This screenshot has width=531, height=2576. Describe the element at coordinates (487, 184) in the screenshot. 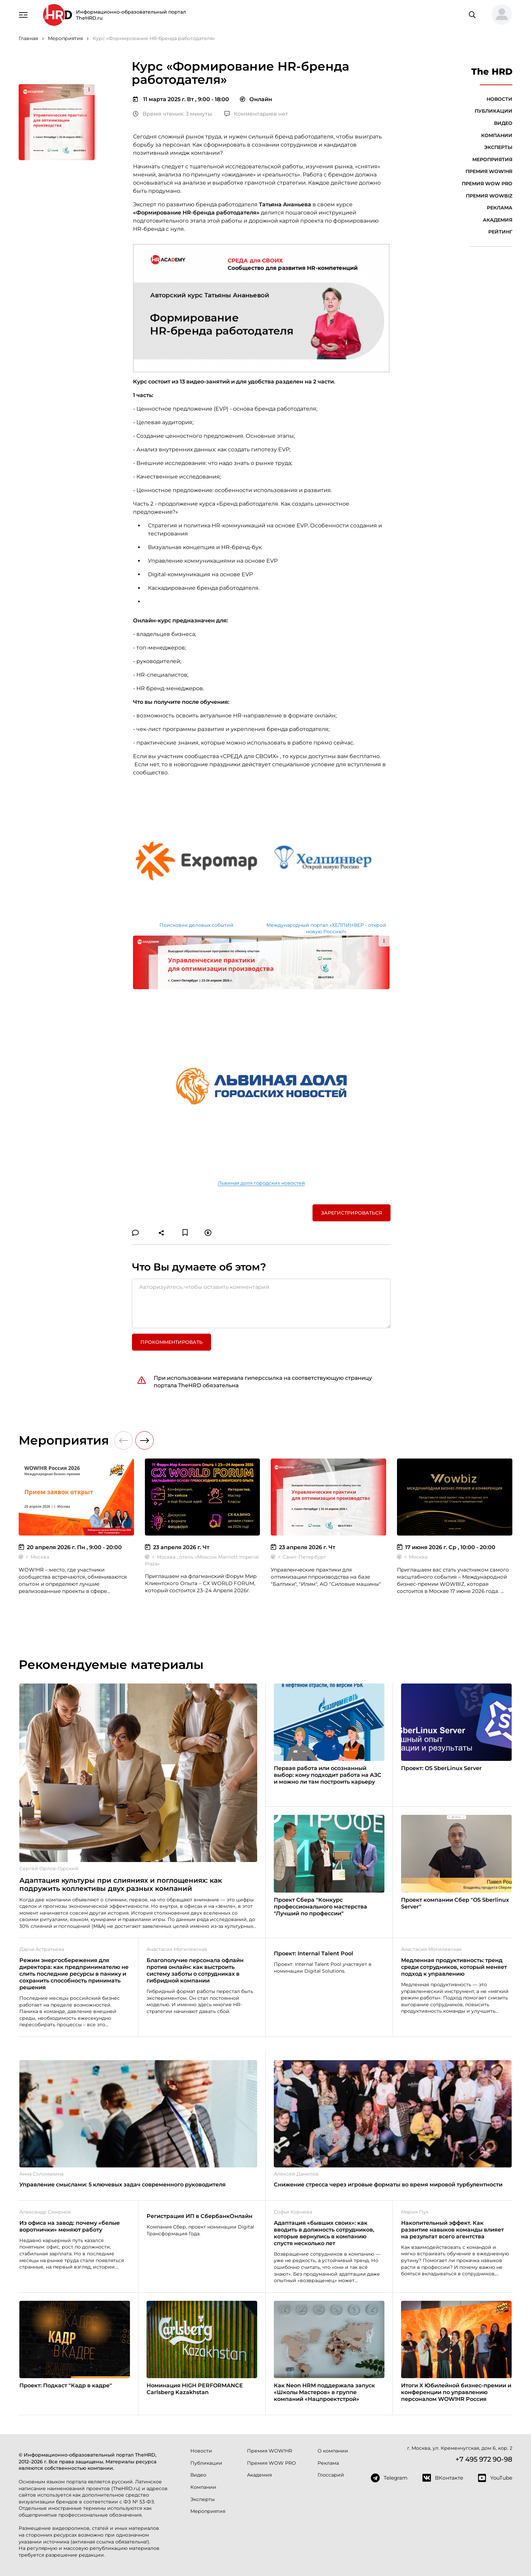

I see `Премия WOW PRO` at that location.